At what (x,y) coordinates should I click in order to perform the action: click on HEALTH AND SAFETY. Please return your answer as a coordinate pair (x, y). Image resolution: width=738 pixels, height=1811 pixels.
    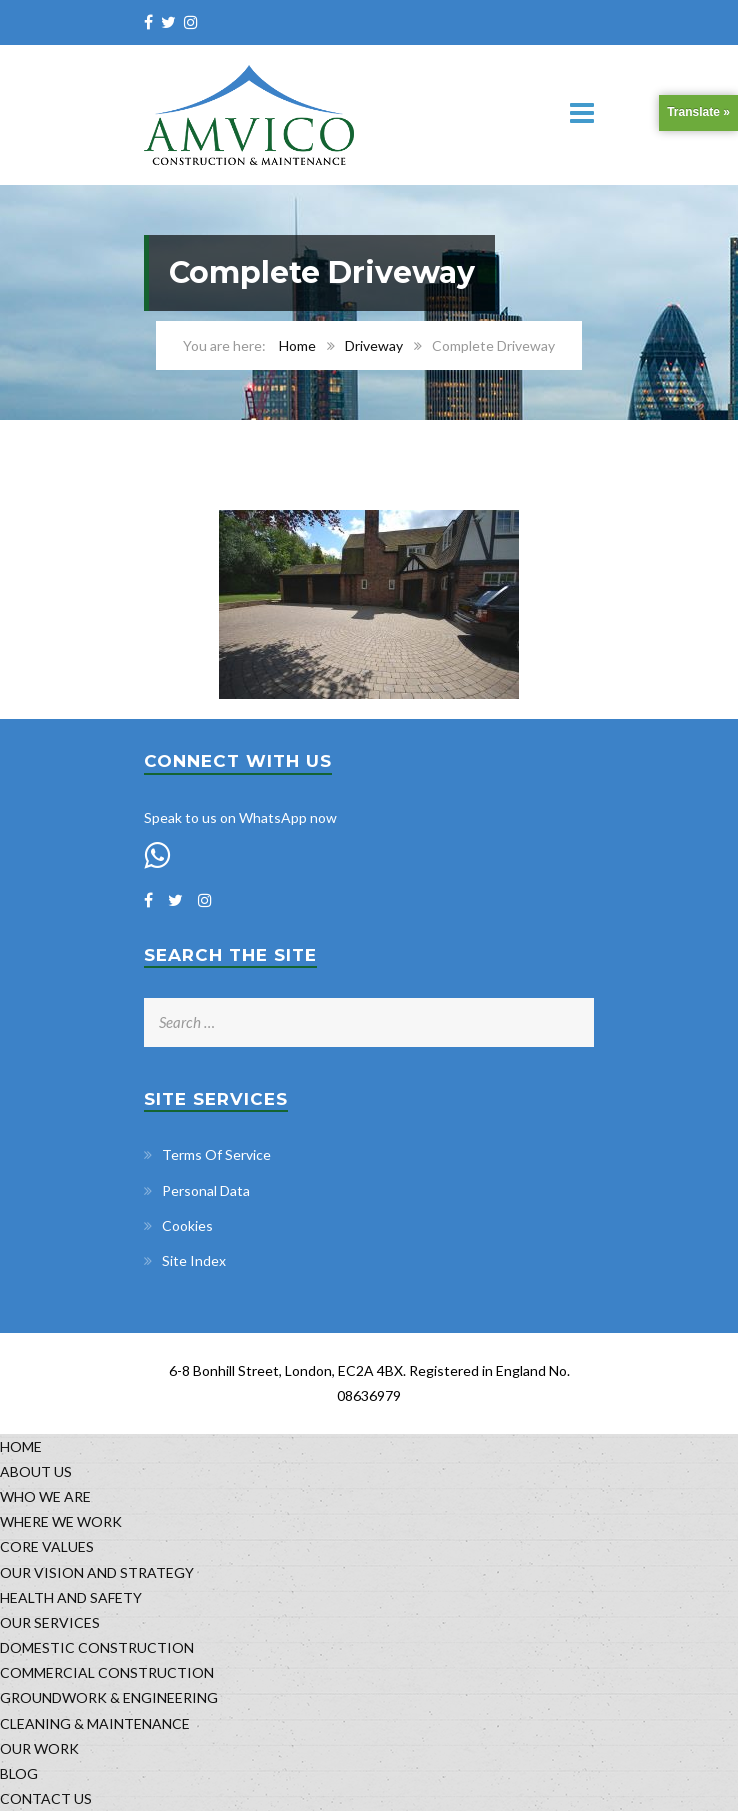
    Looking at the image, I should click on (71, 1597).